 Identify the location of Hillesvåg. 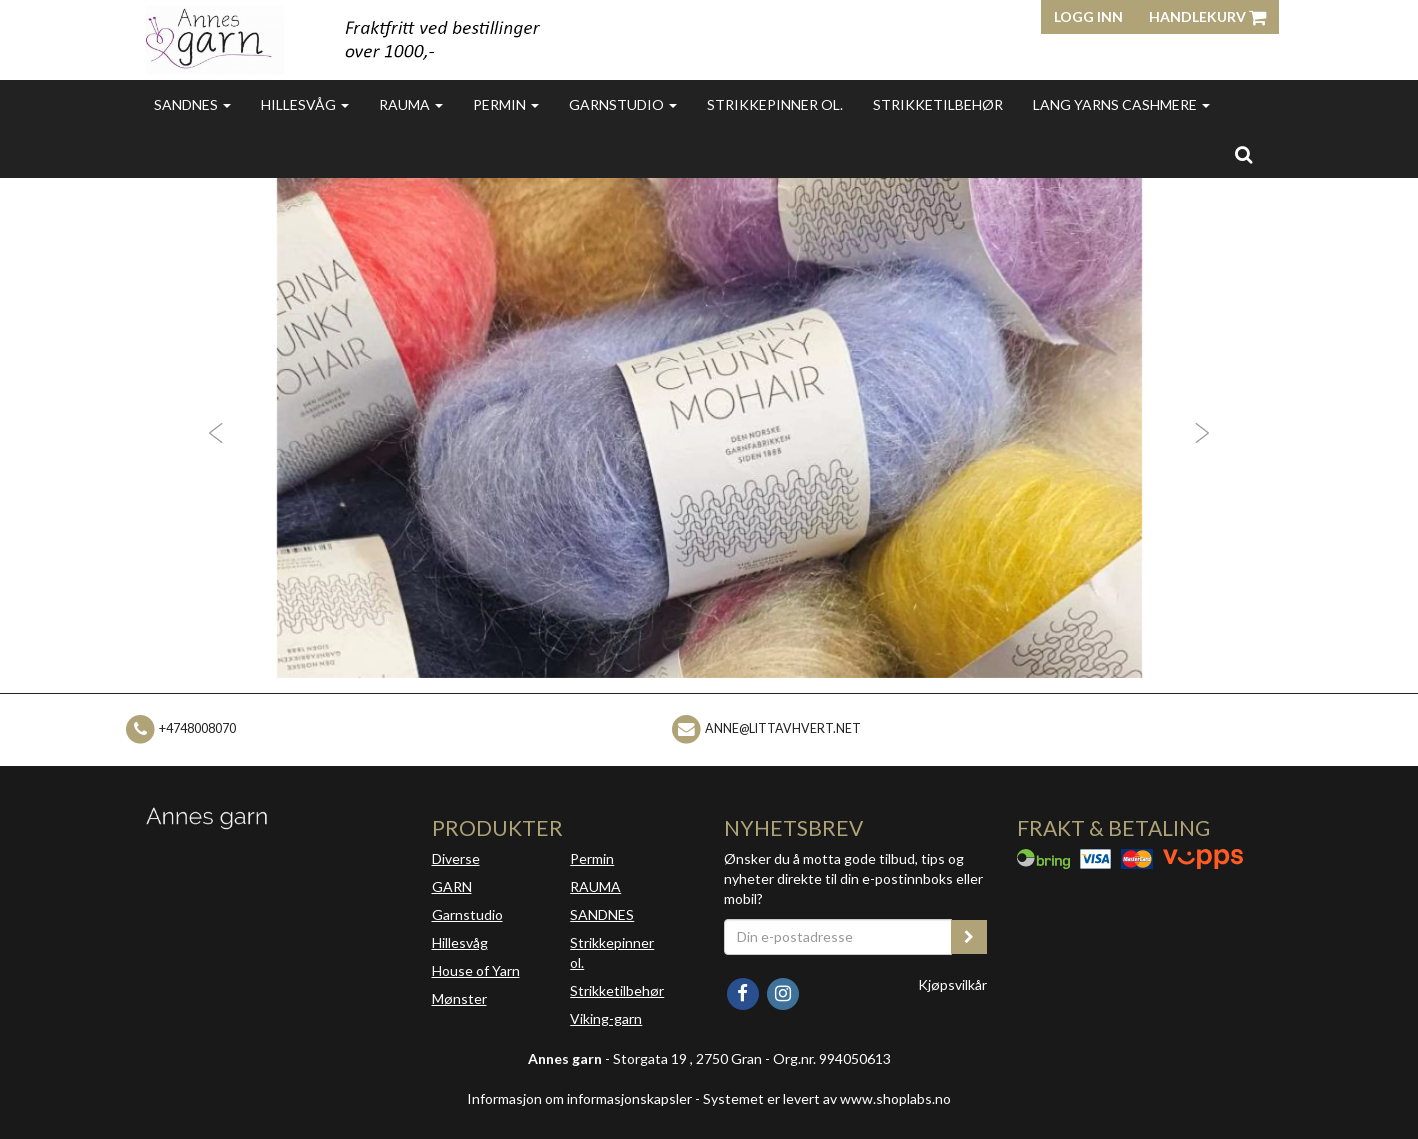
(305, 104).